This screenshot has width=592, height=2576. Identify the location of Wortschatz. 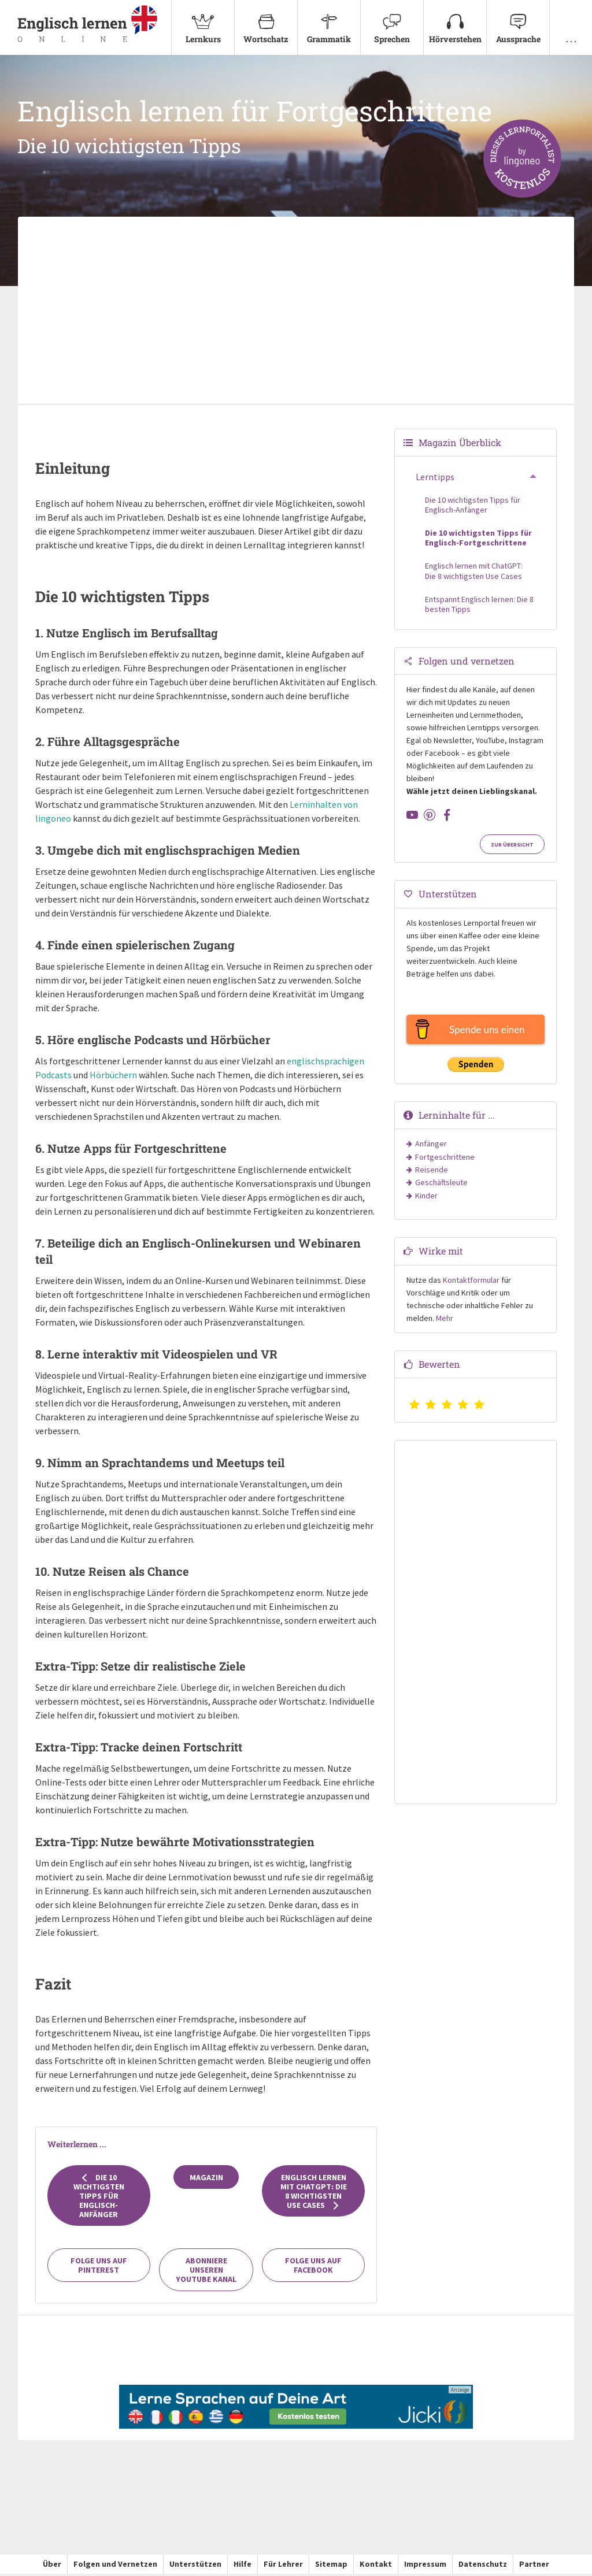
(266, 22).